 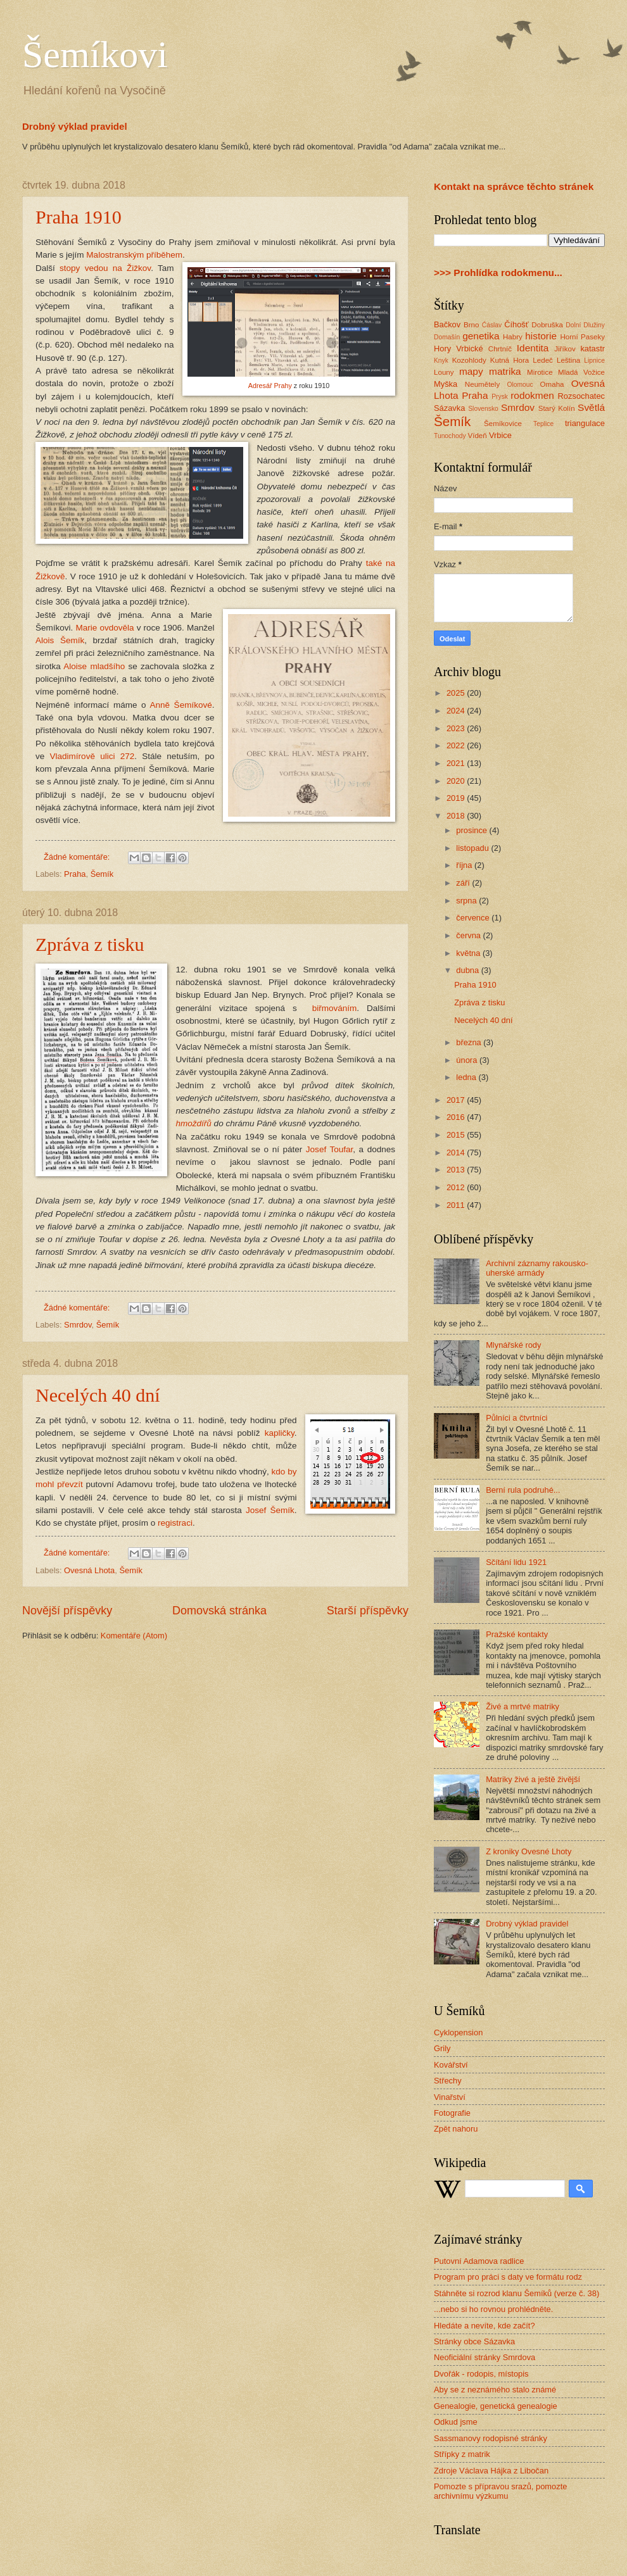 I want to click on Stáhněte si rozrod klanu Šemíků (verze č. 38), so click(x=516, y=2293).